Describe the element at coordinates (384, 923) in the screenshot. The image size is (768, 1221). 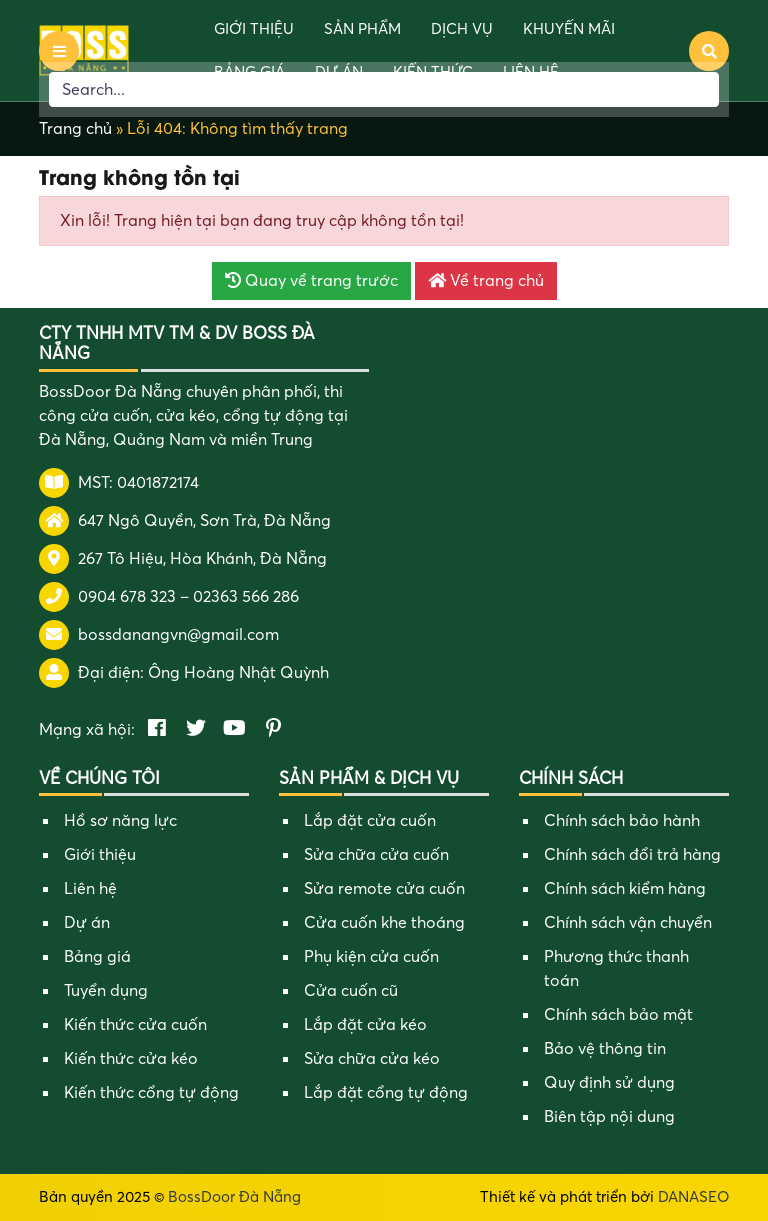
I see `Cửa cuốn khe thoáng` at that location.